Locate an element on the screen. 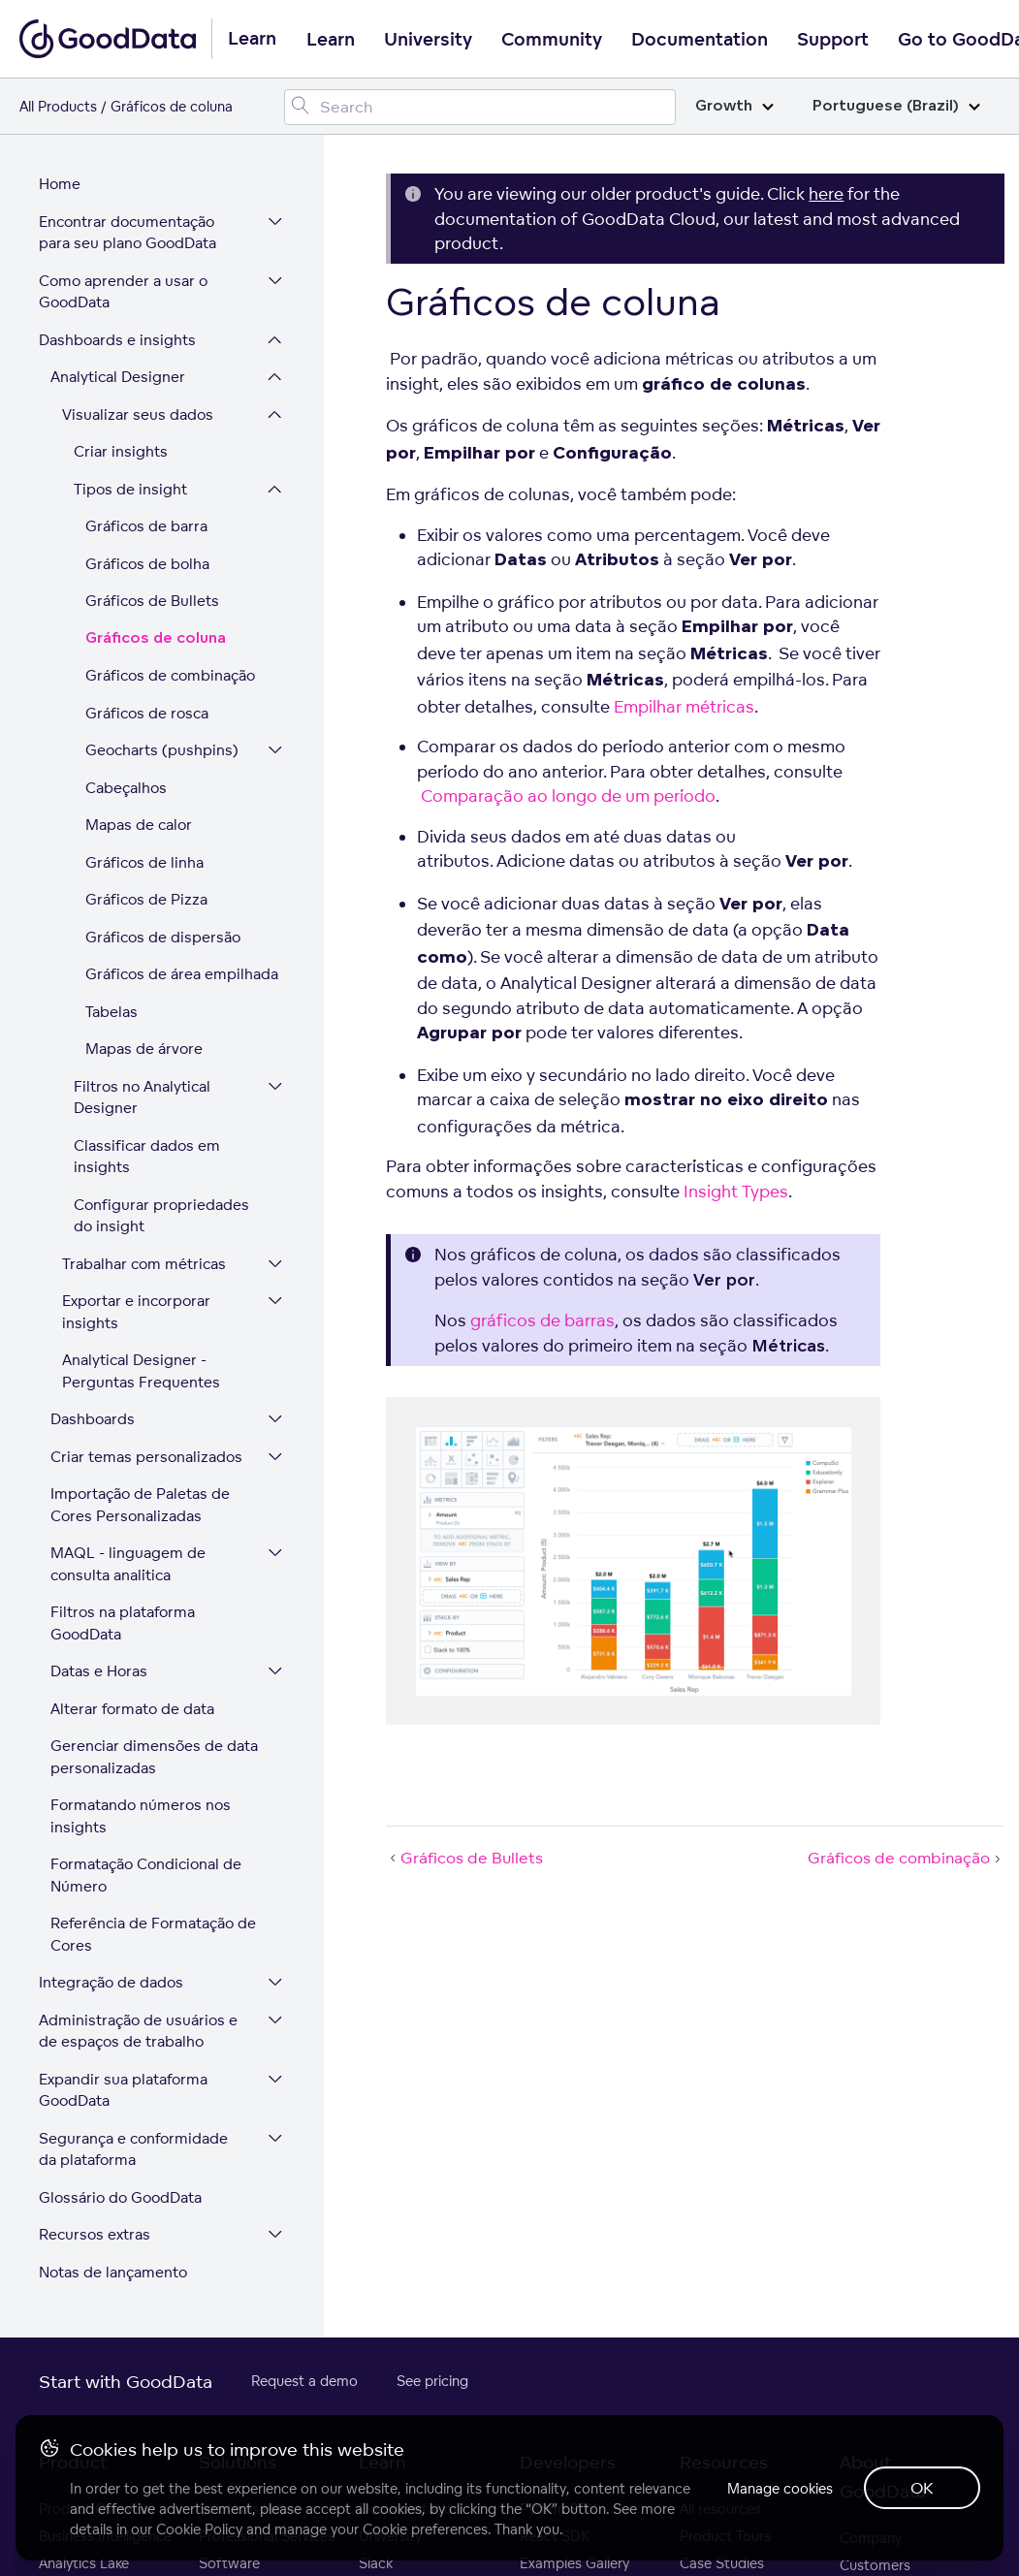  Gráficos de Bullets is located at coordinates (152, 600).